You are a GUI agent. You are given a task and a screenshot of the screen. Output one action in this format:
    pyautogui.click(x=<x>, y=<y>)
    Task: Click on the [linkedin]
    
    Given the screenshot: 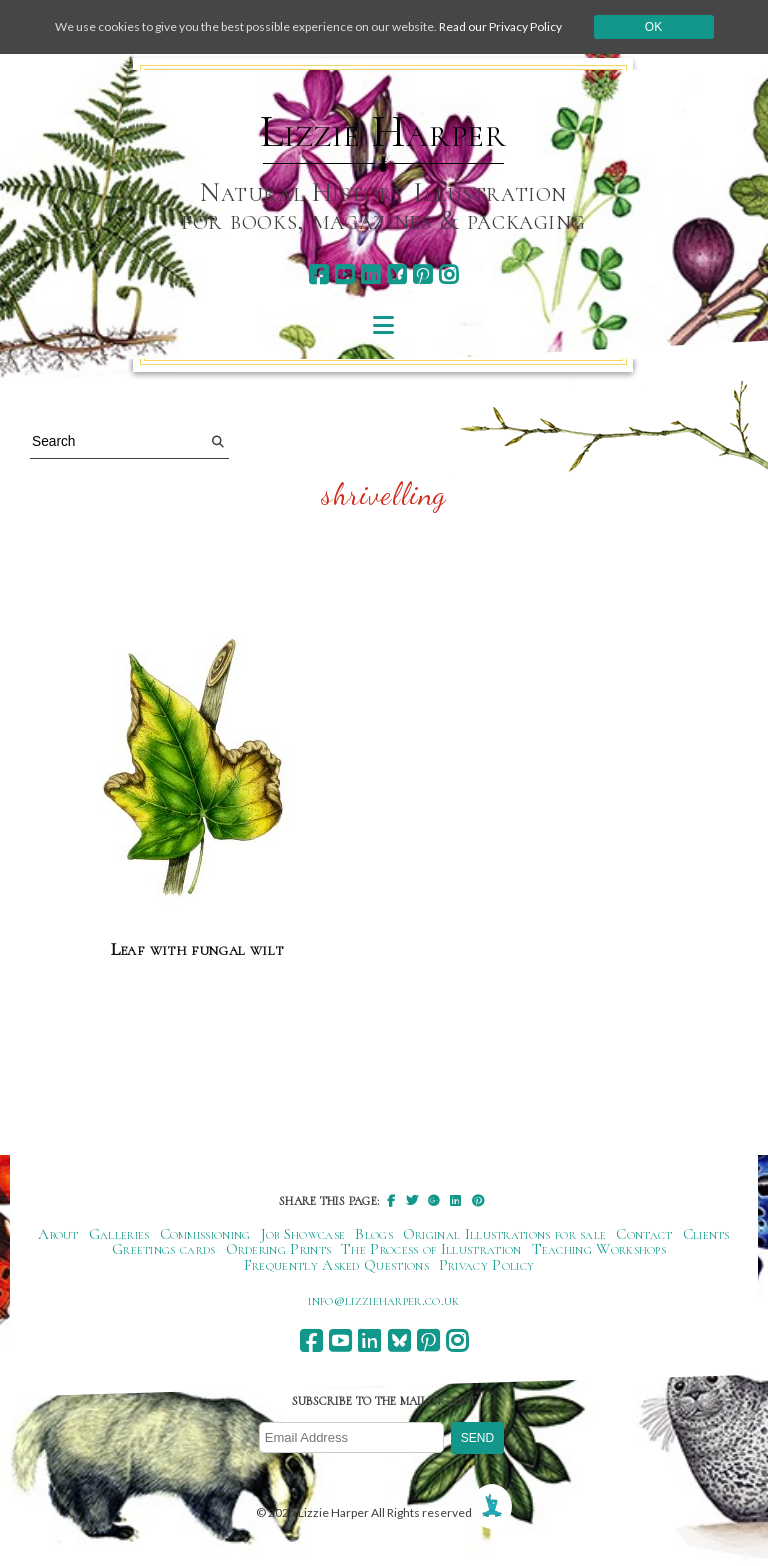 What is the action you would take?
    pyautogui.click(x=370, y=274)
    